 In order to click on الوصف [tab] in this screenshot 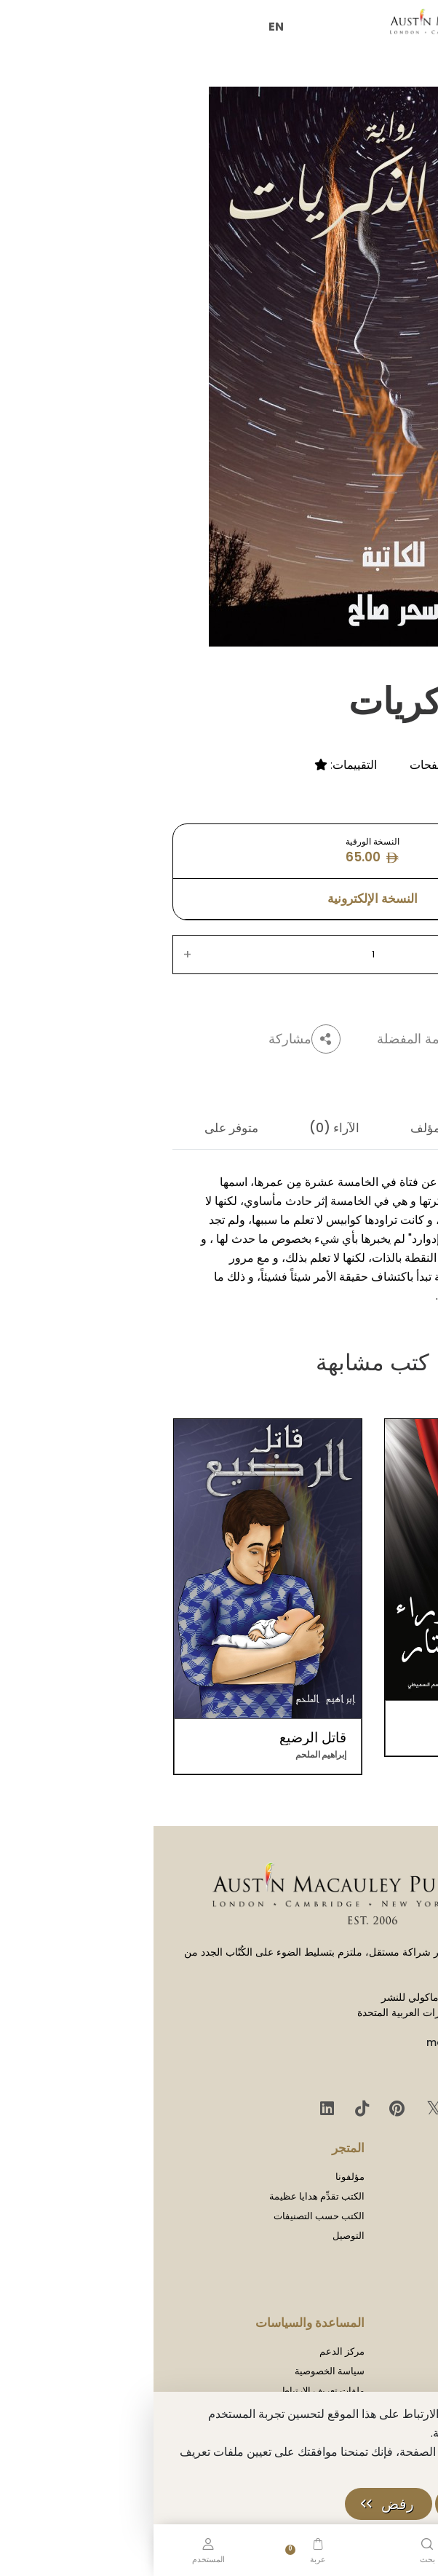, I will do `click(364, 1128)`.